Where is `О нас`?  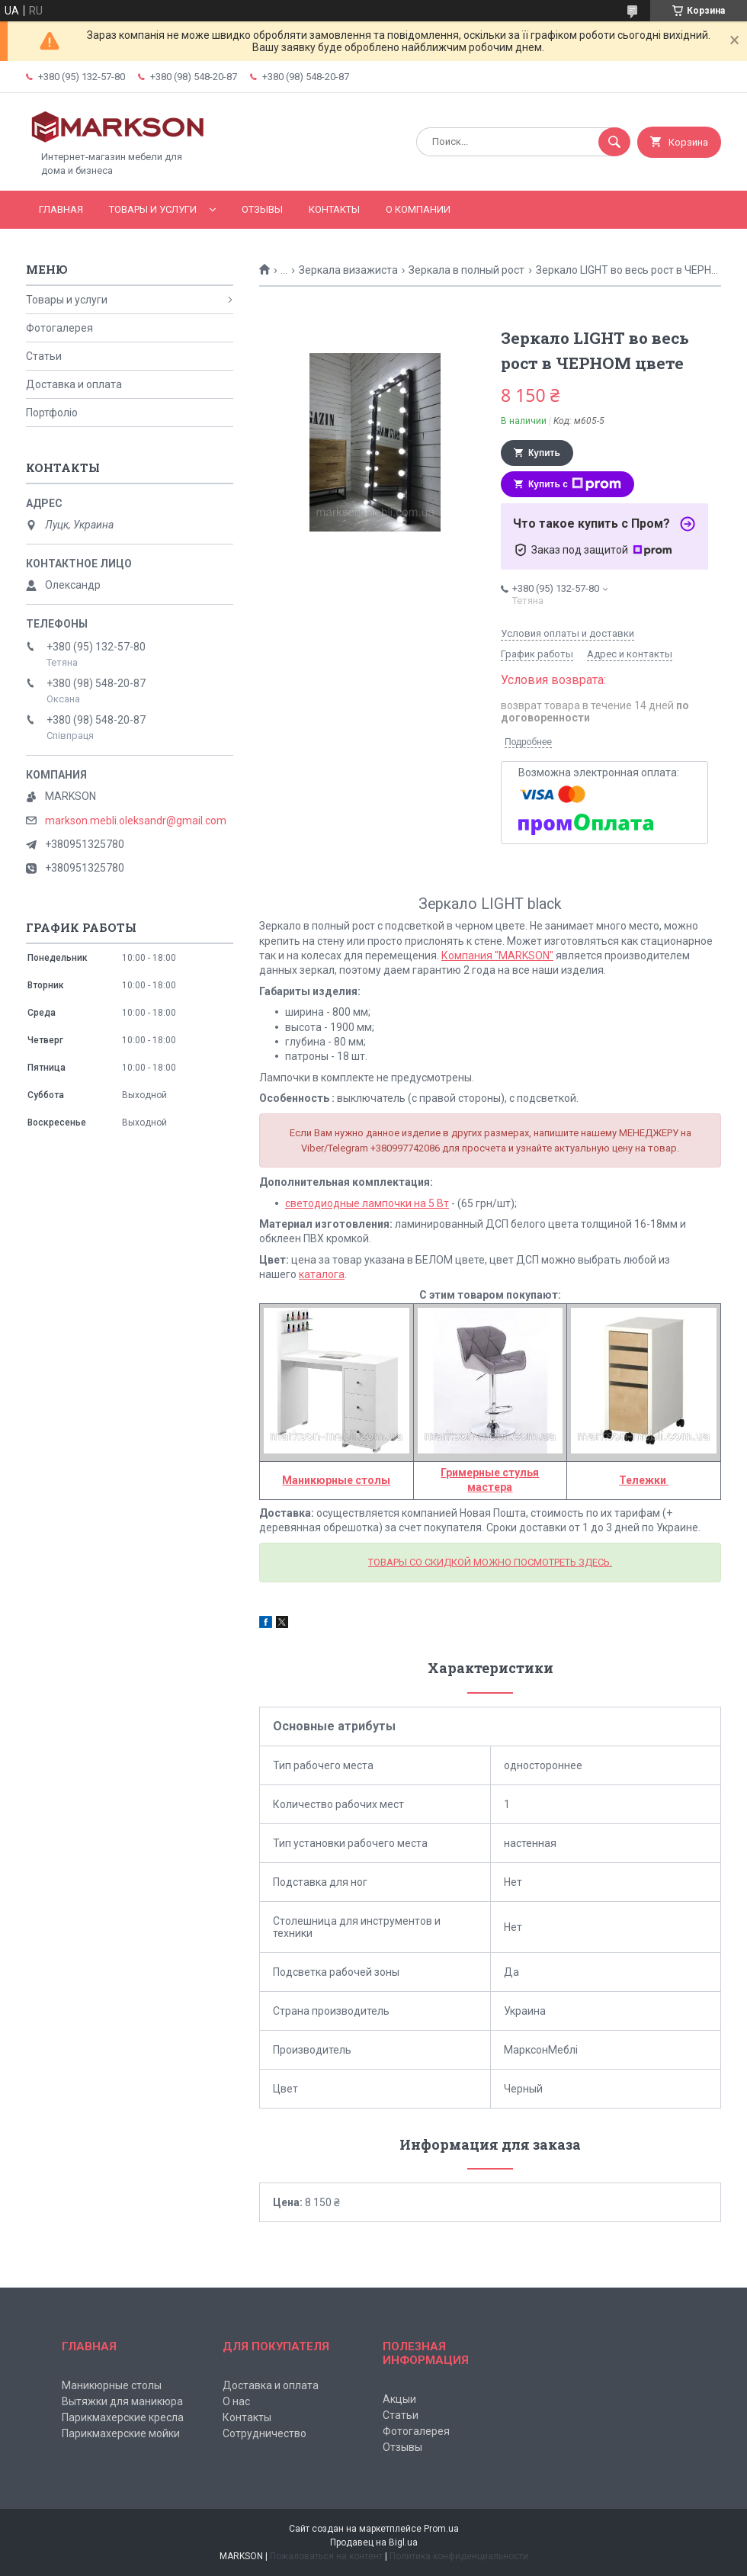 О нас is located at coordinates (236, 2401).